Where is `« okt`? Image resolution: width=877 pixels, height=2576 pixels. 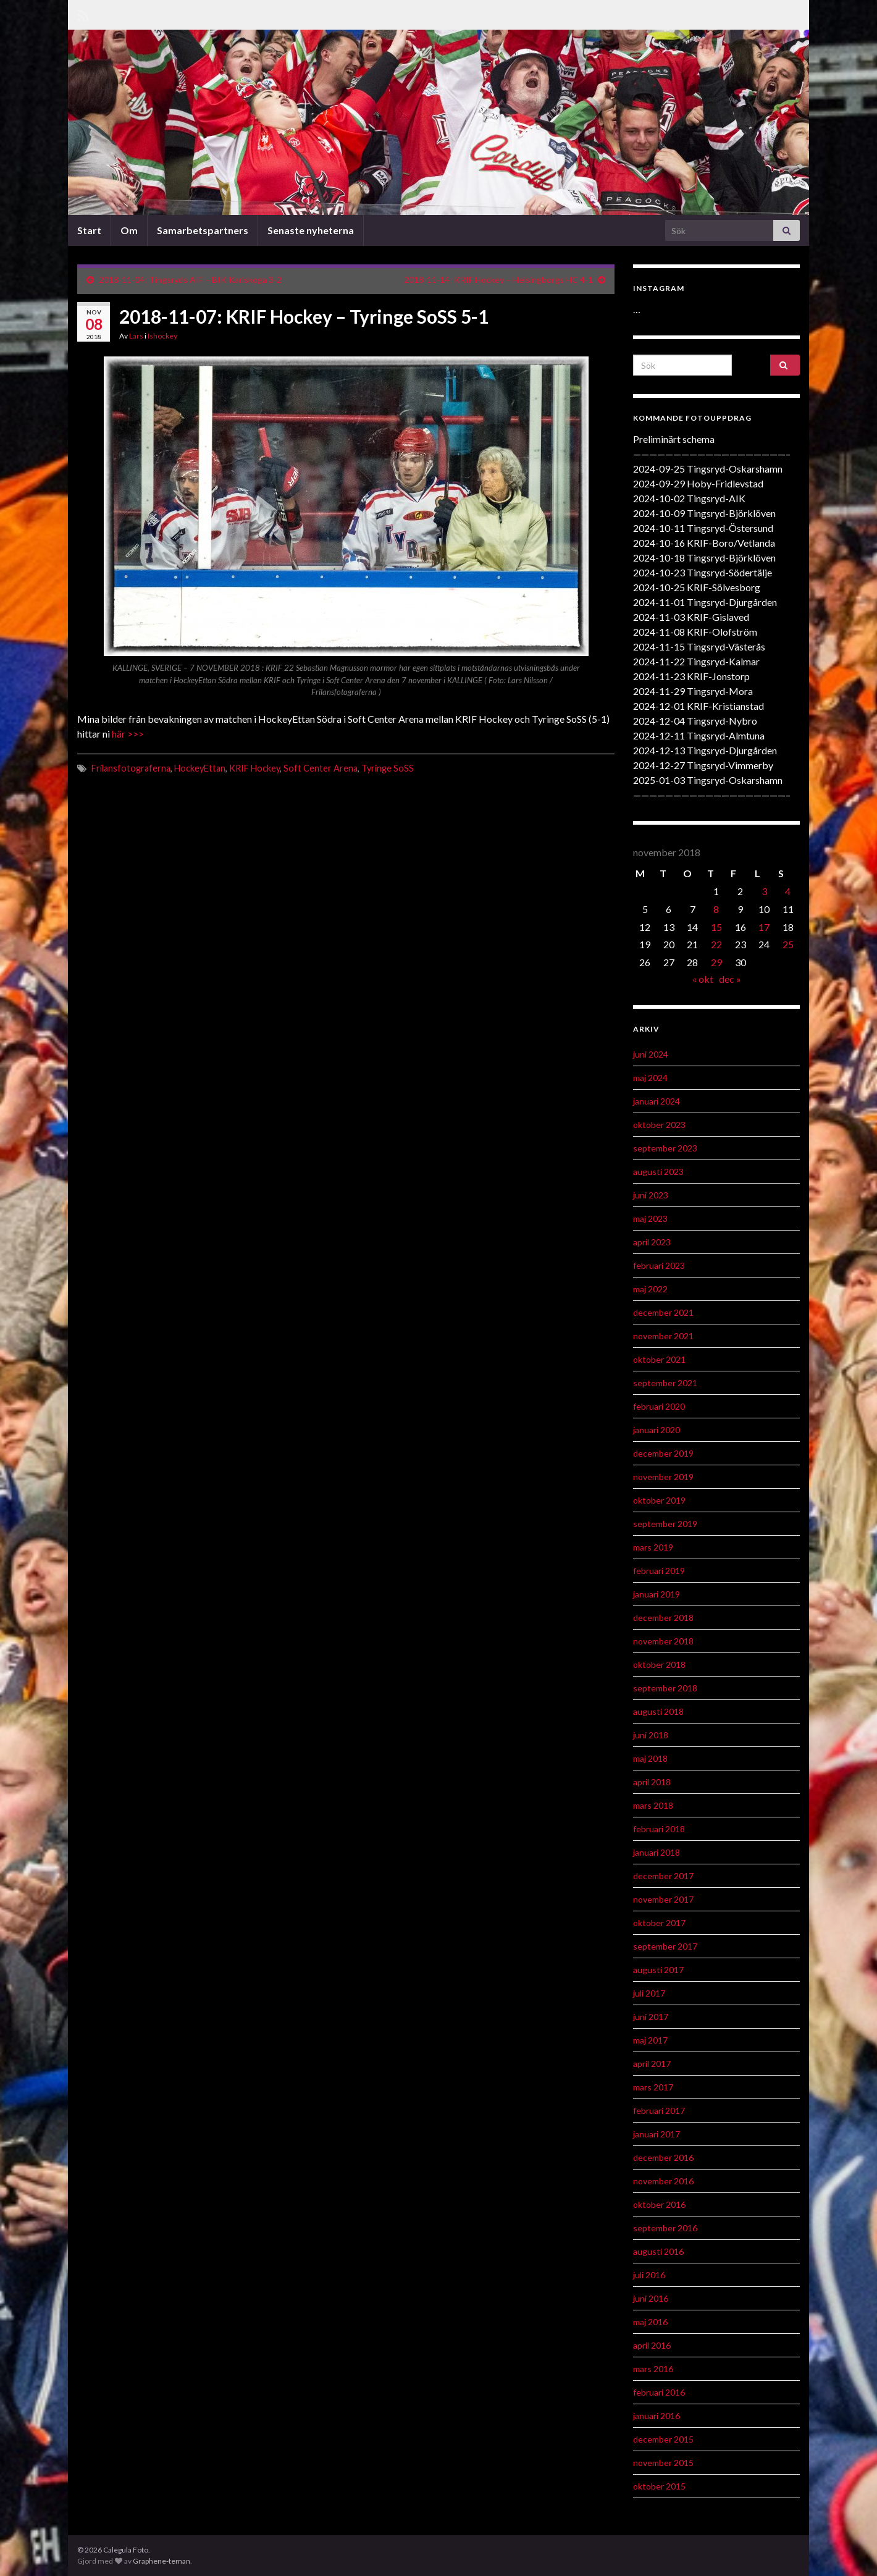 « okt is located at coordinates (702, 979).